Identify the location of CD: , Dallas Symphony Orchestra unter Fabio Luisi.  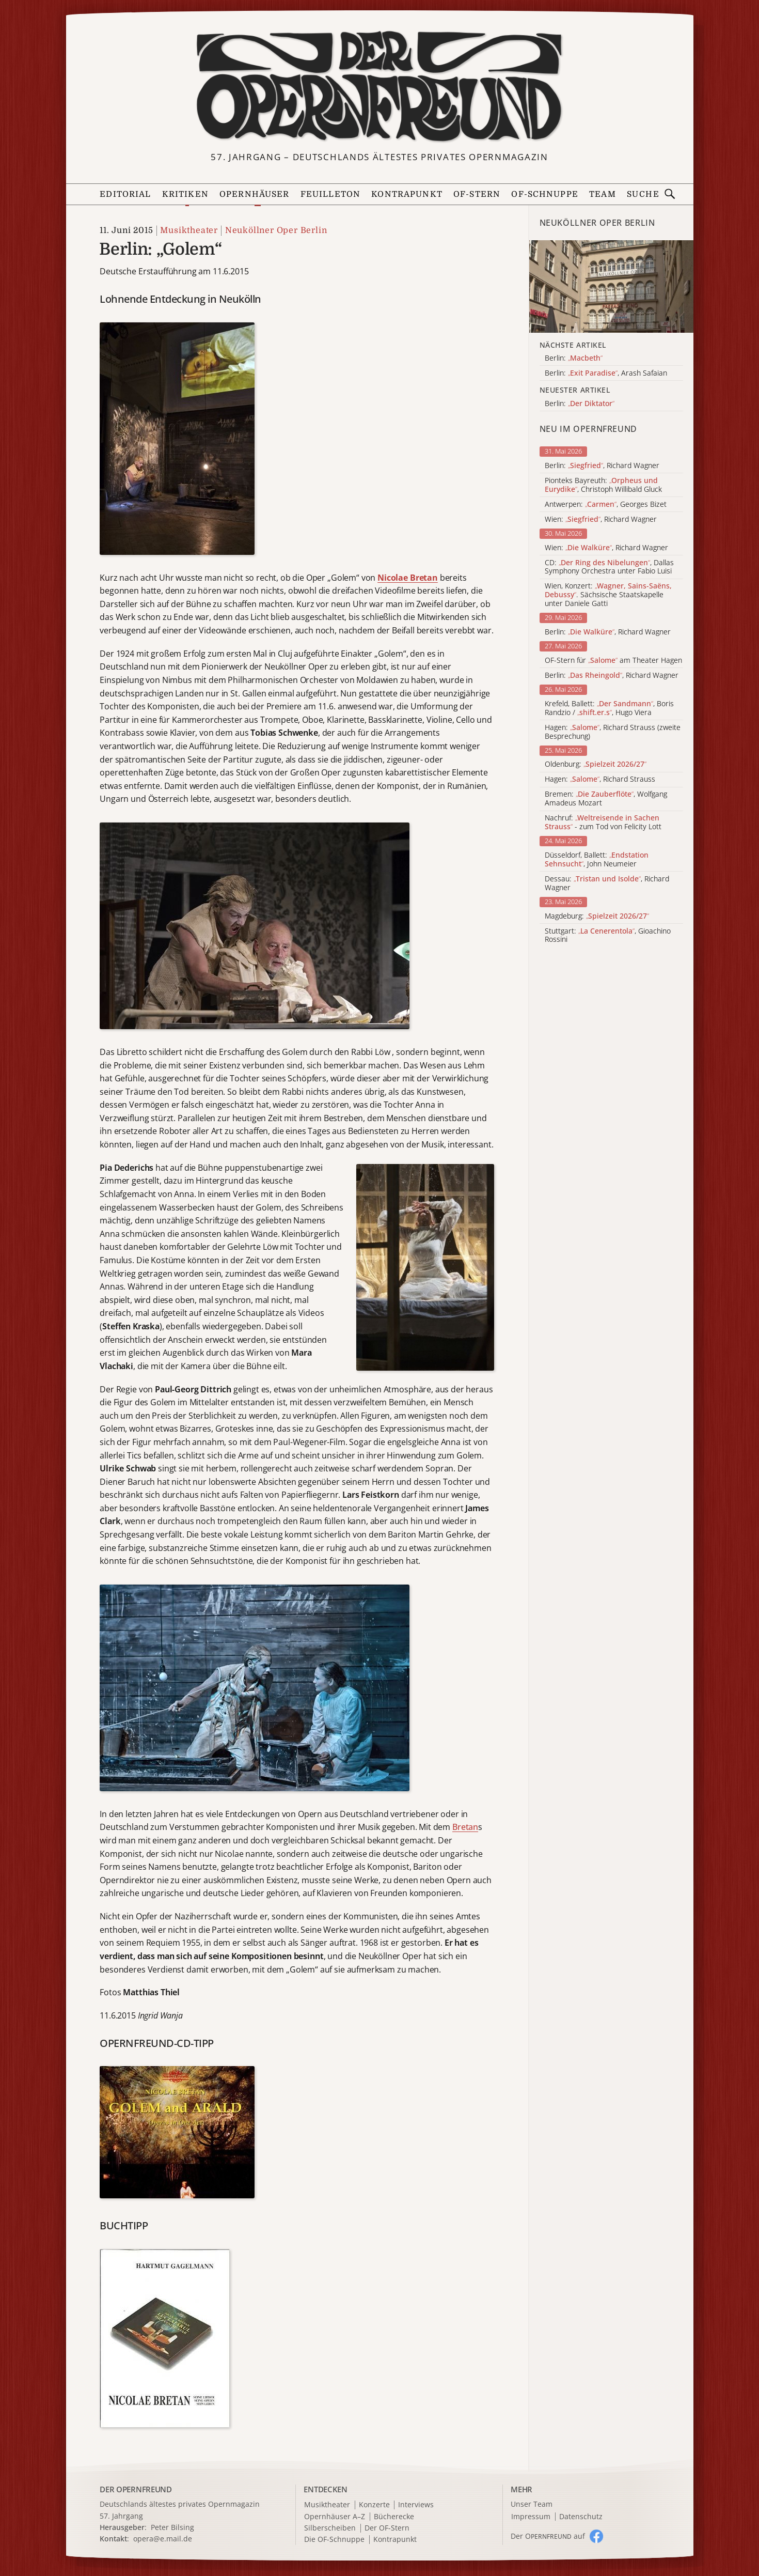
(609, 567).